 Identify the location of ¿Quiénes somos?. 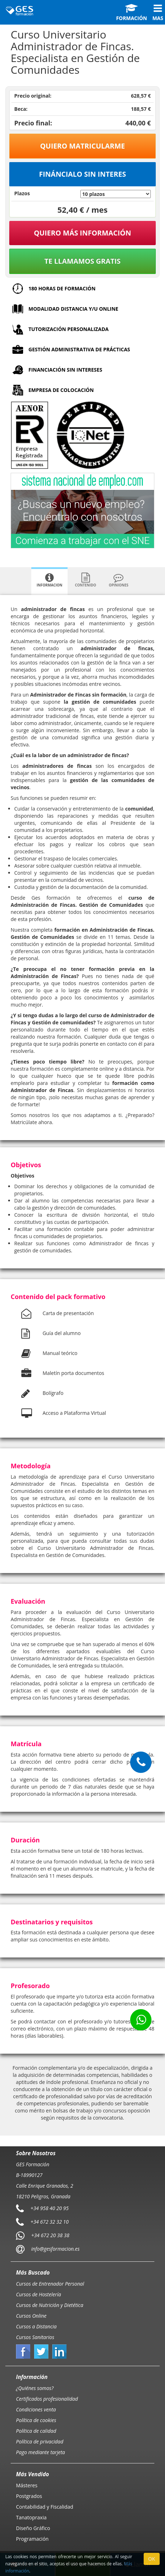
(34, 2388).